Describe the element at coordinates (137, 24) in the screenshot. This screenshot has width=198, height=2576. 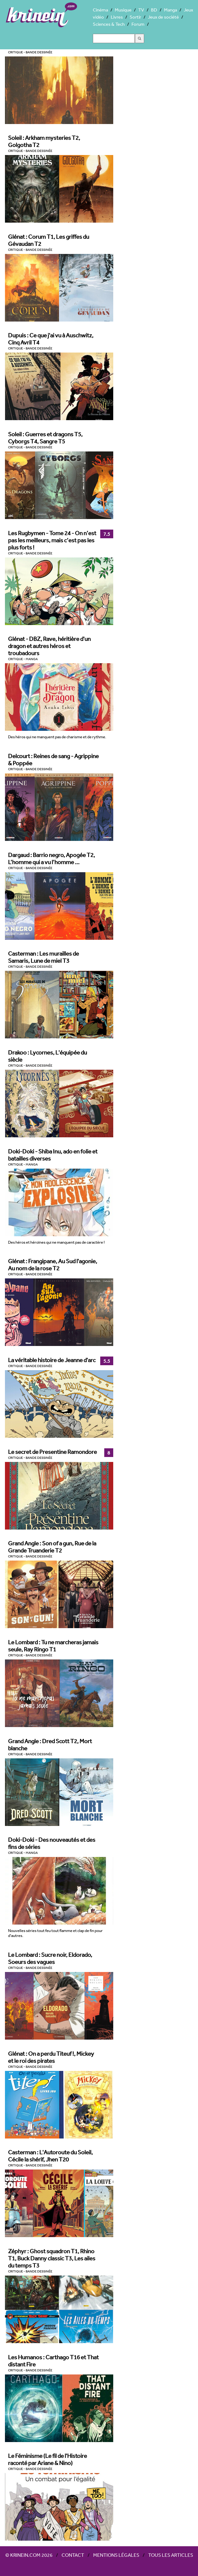
I see `Forum` at that location.